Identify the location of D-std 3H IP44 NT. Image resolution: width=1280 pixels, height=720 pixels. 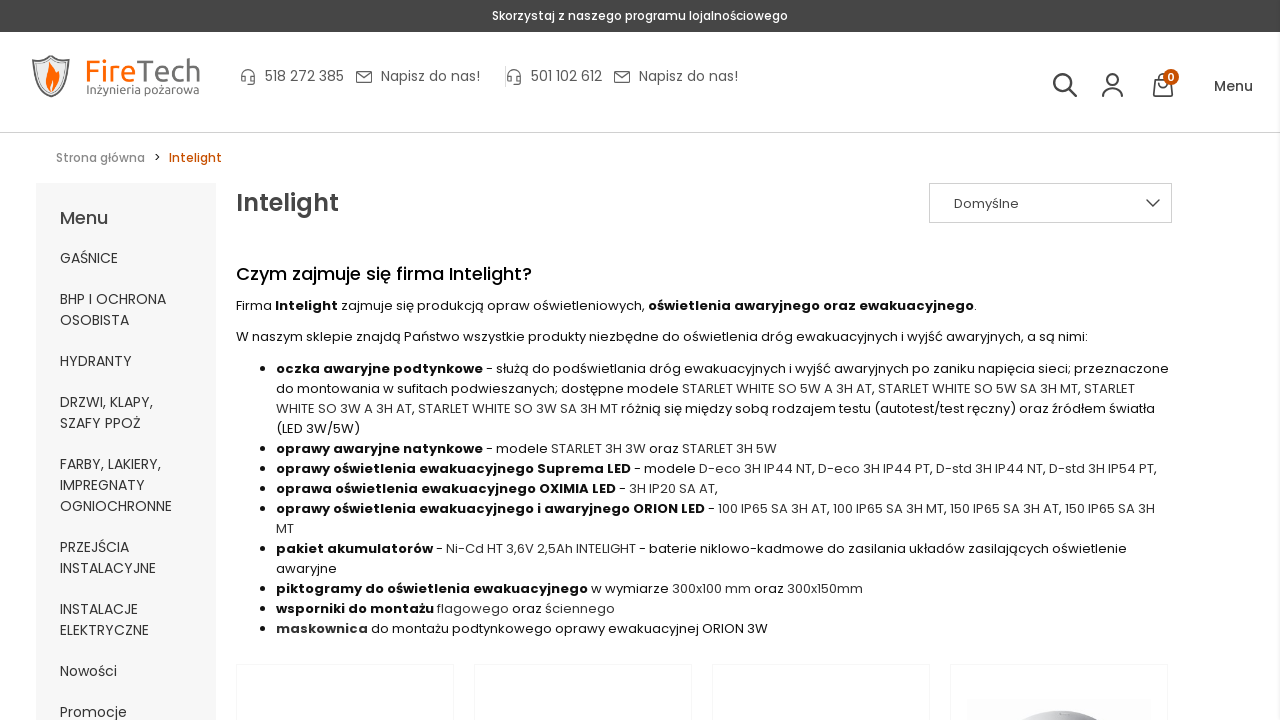
(989, 468).